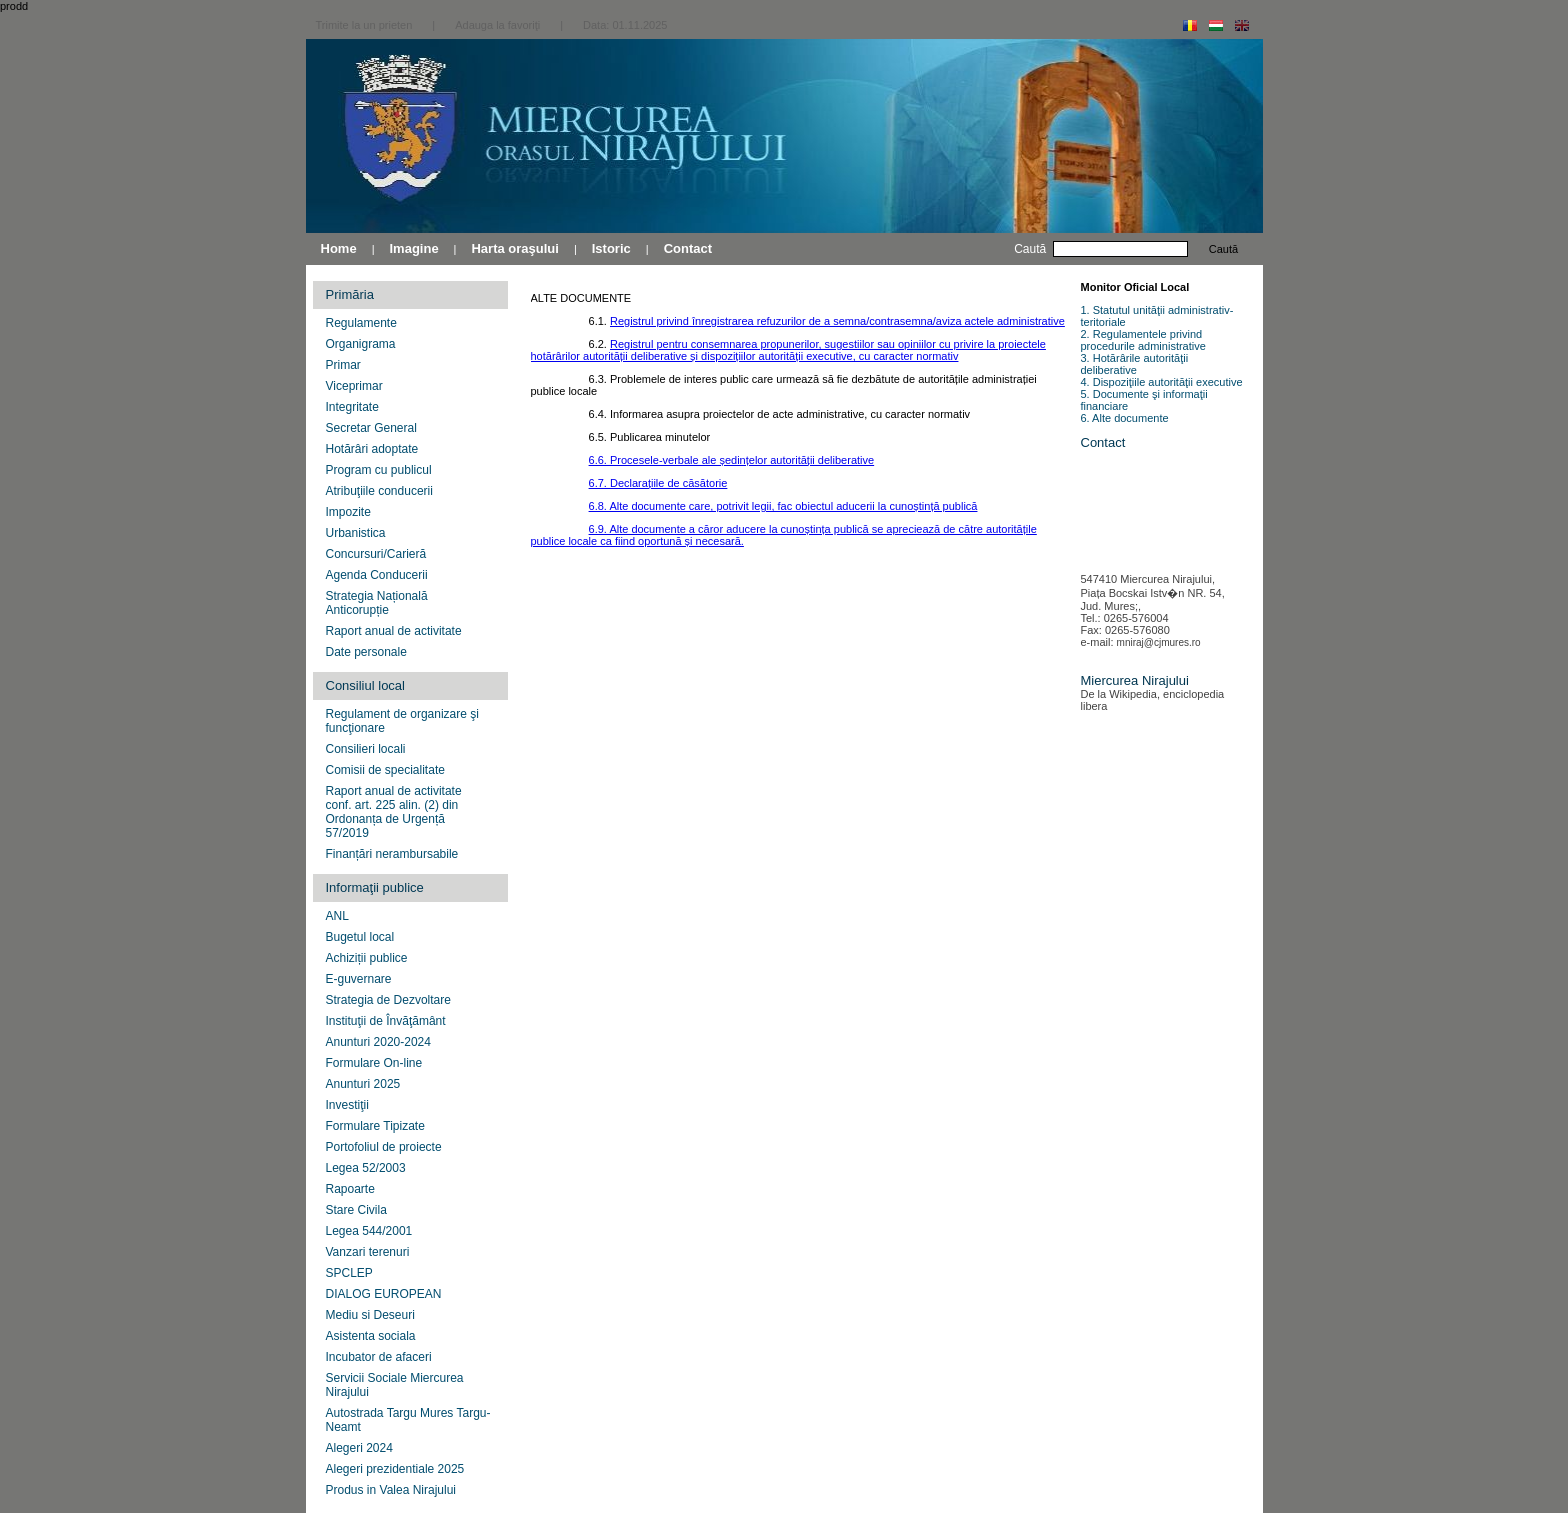 This screenshot has height=1513, width=1568. I want to click on Asistenta sociala, so click(371, 1336).